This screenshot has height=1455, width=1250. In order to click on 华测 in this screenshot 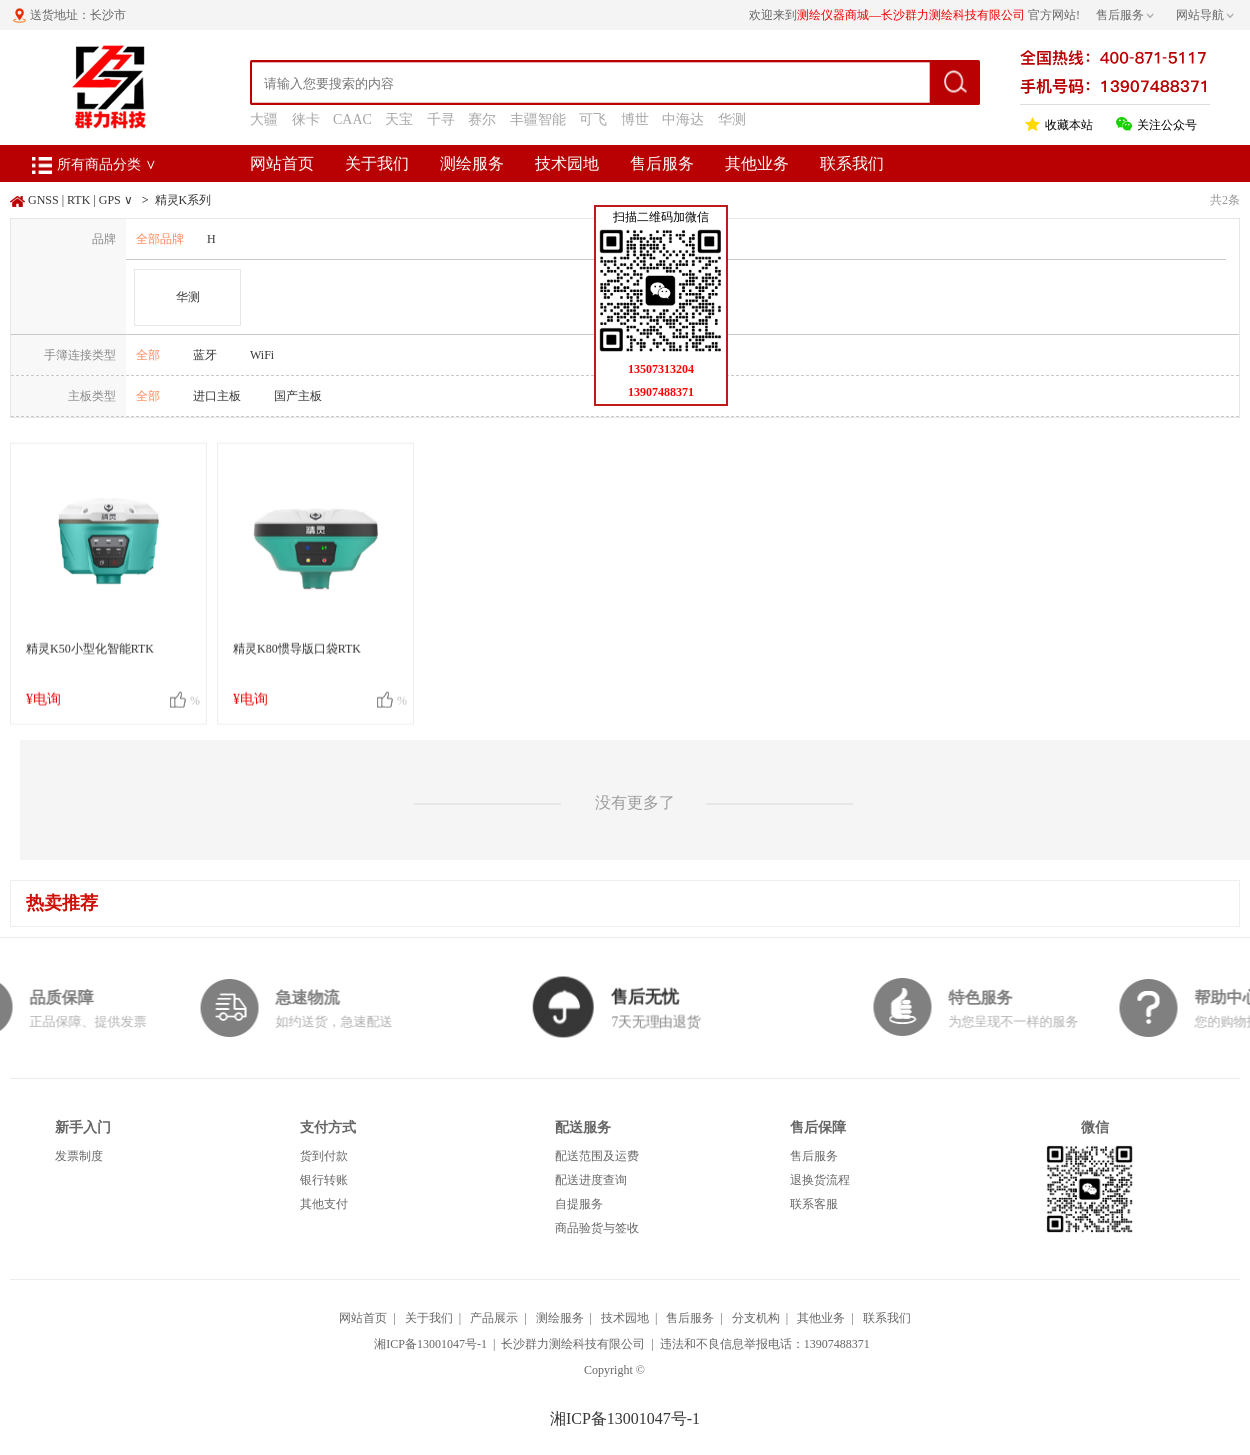, I will do `click(732, 119)`.